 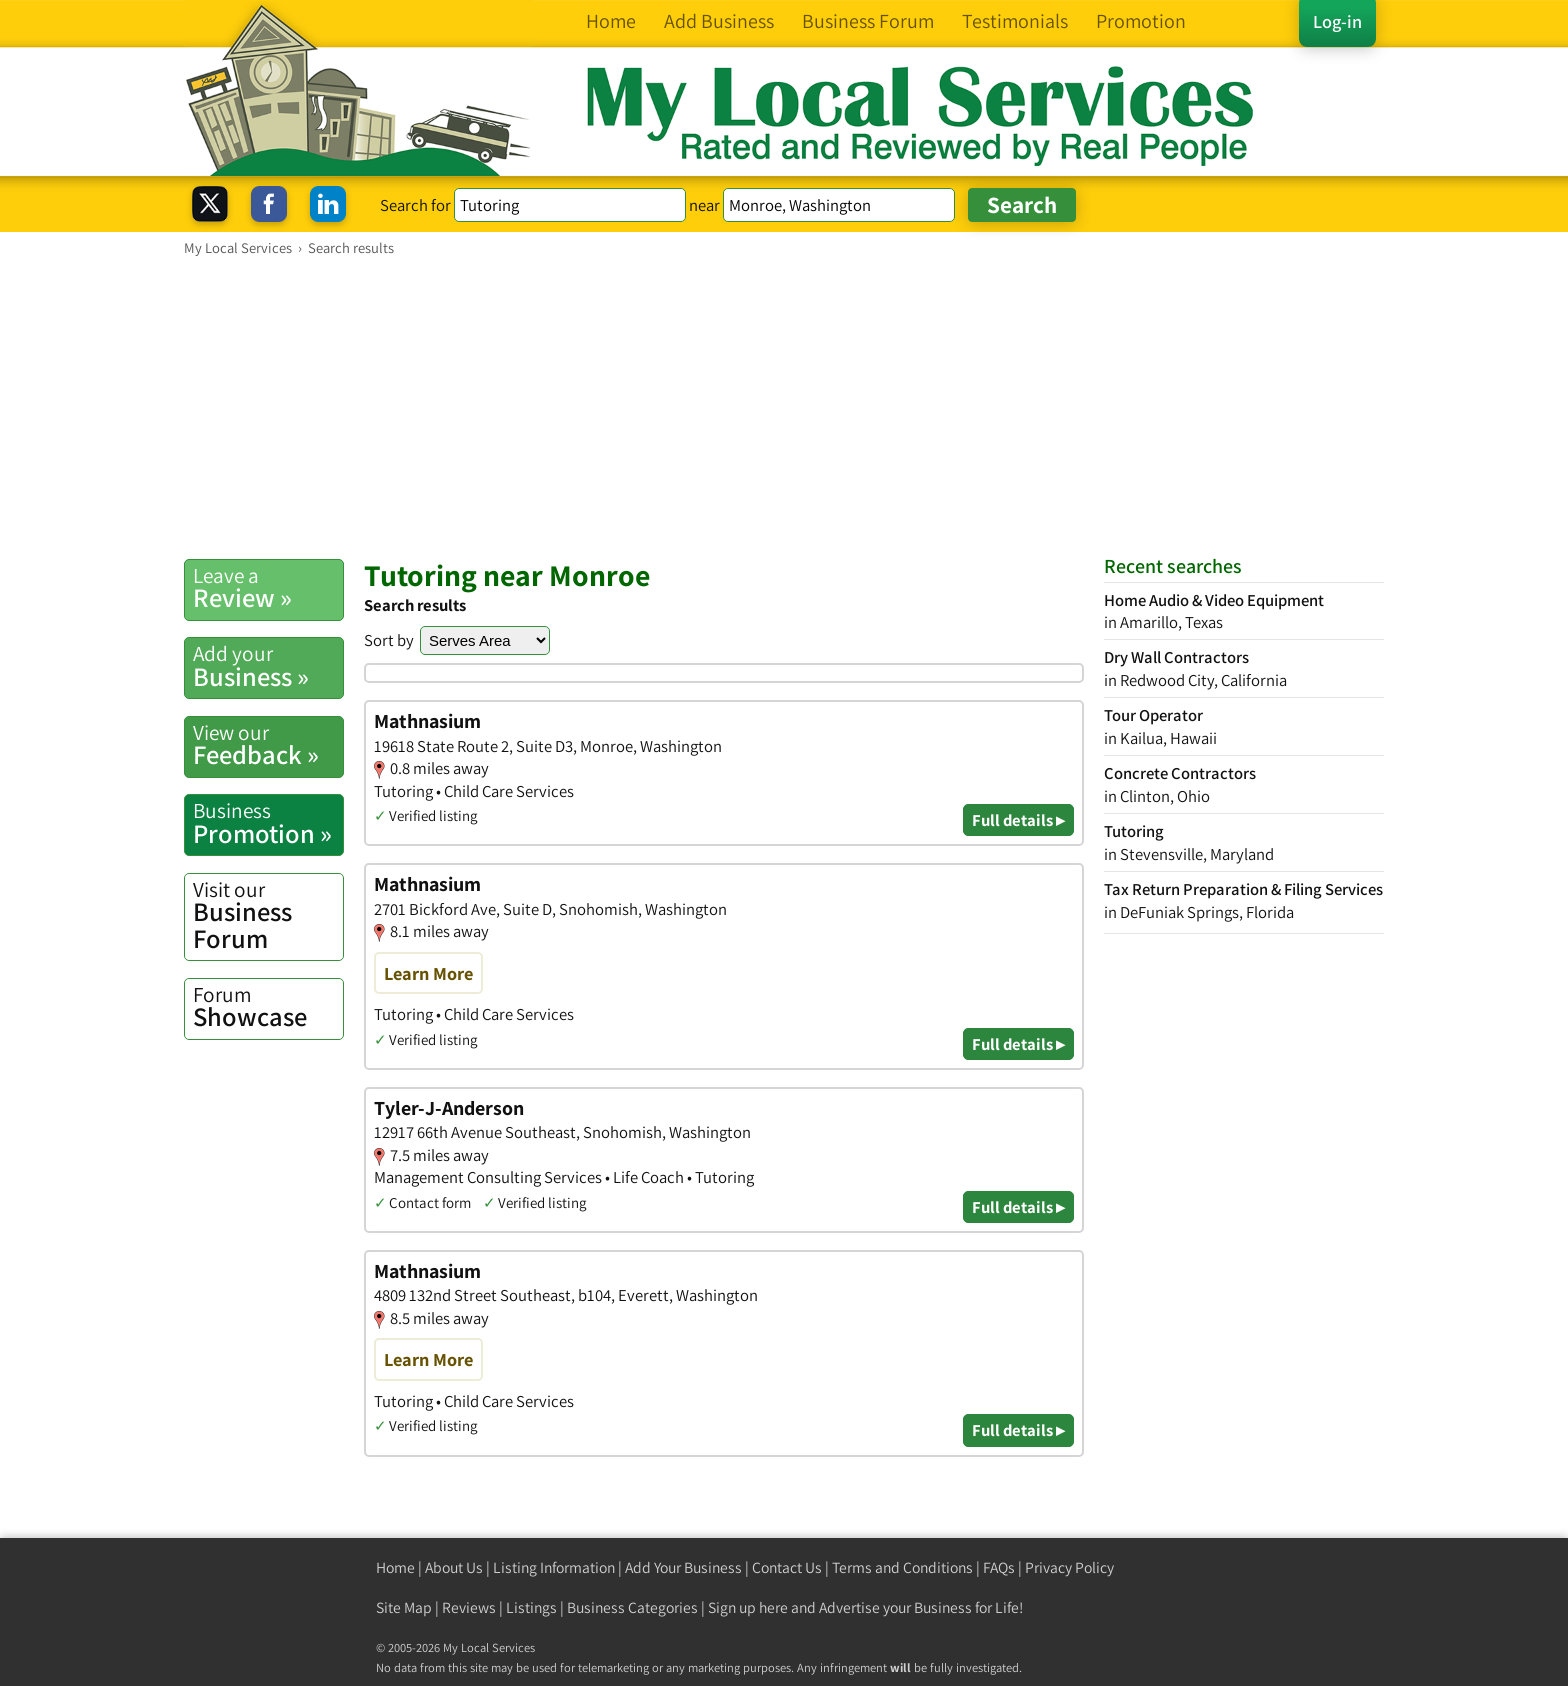 What do you see at coordinates (999, 1567) in the screenshot?
I see `FAQs` at bounding box center [999, 1567].